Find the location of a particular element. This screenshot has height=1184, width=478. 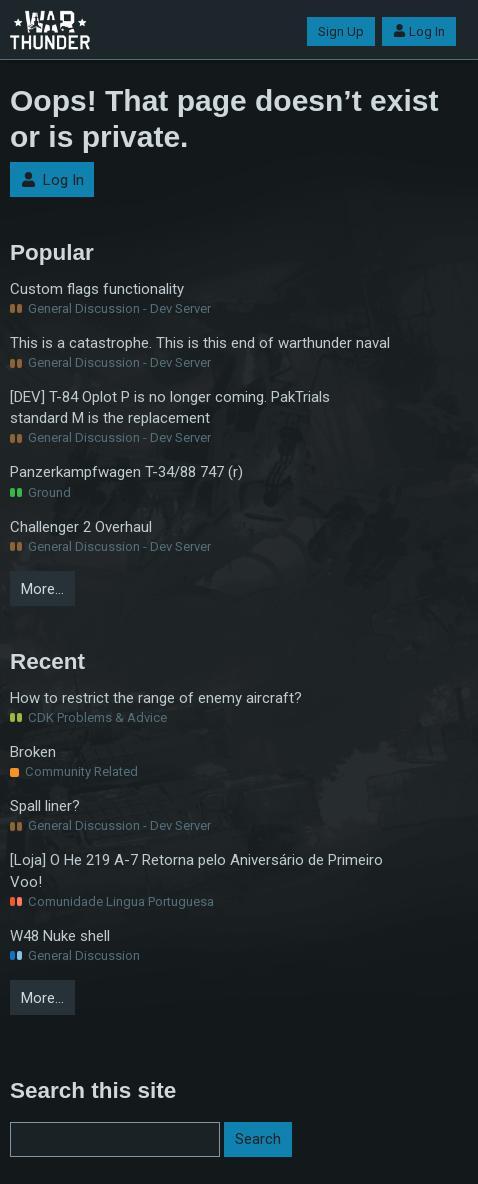

Panzerkampfwagen T-34/88 747 (r) is located at coordinates (126, 472).